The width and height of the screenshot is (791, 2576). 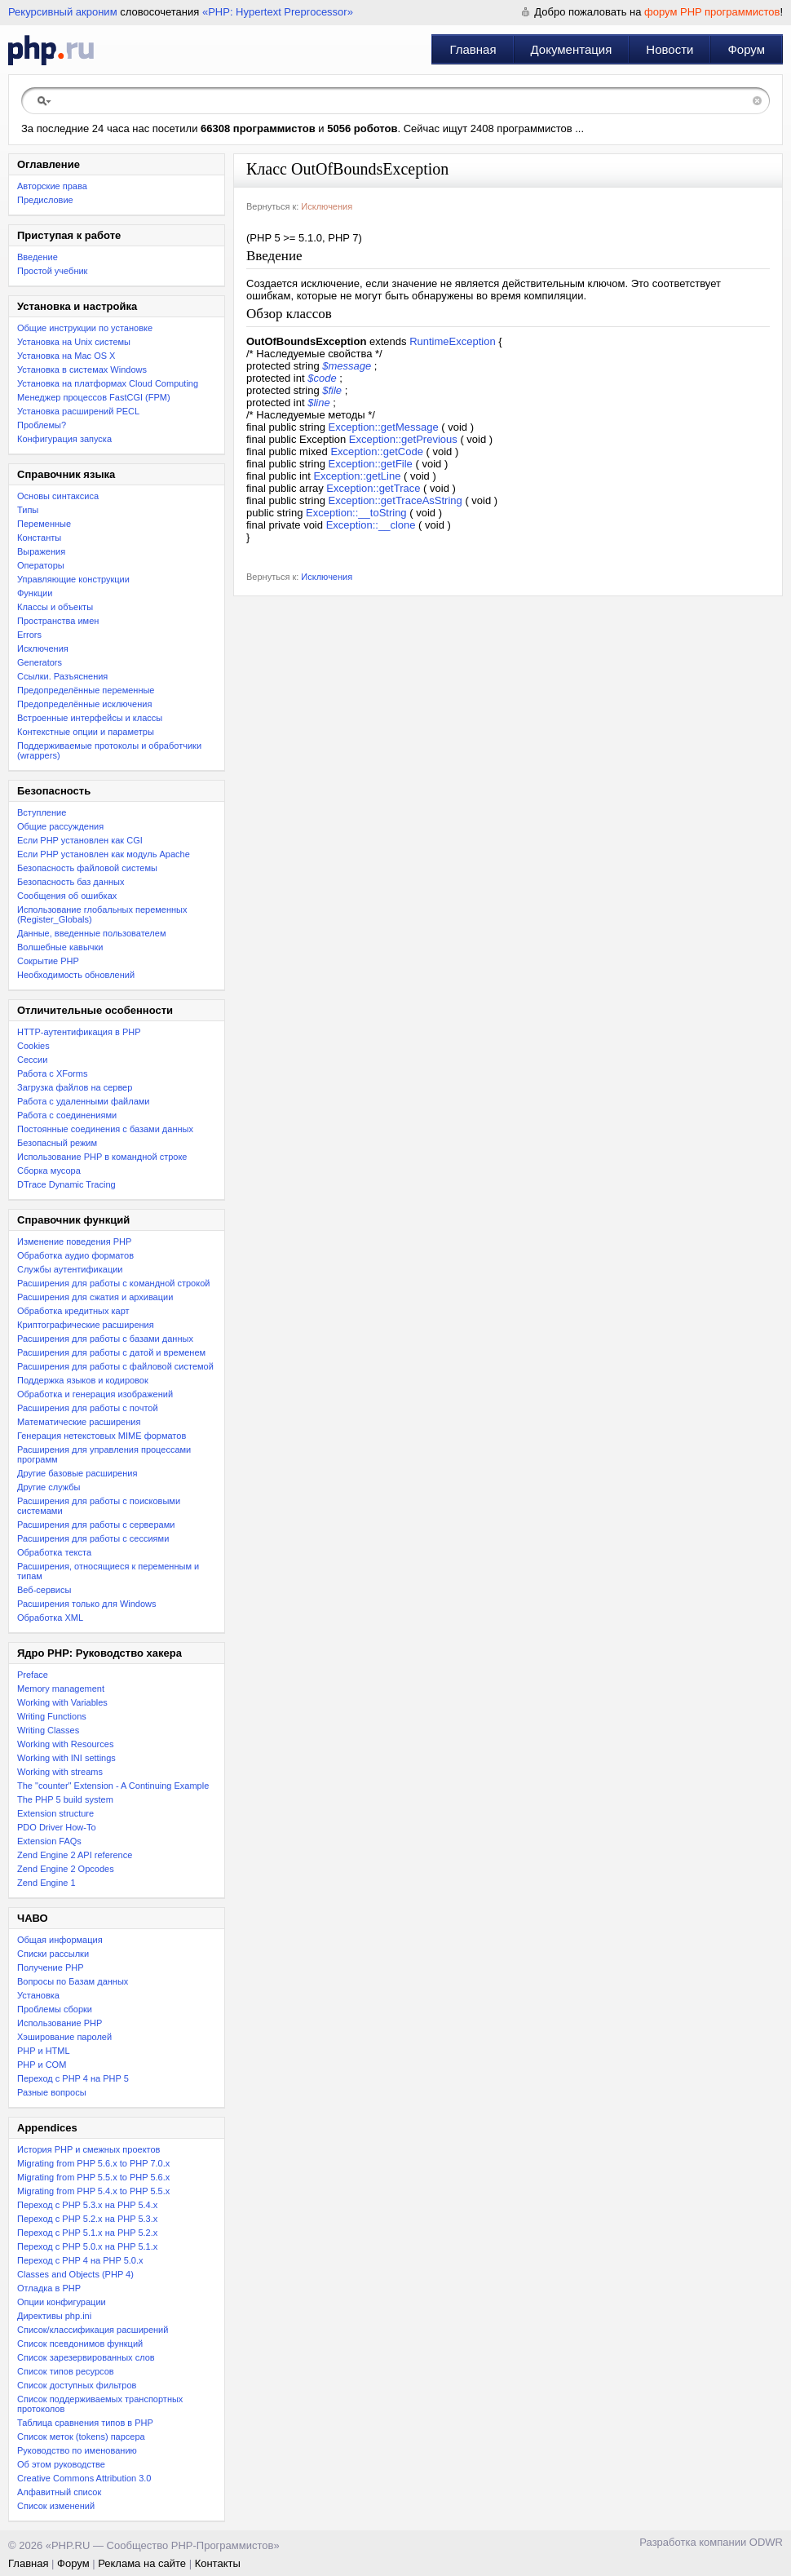 I want to click on Список/классификация расширений, so click(x=92, y=2330).